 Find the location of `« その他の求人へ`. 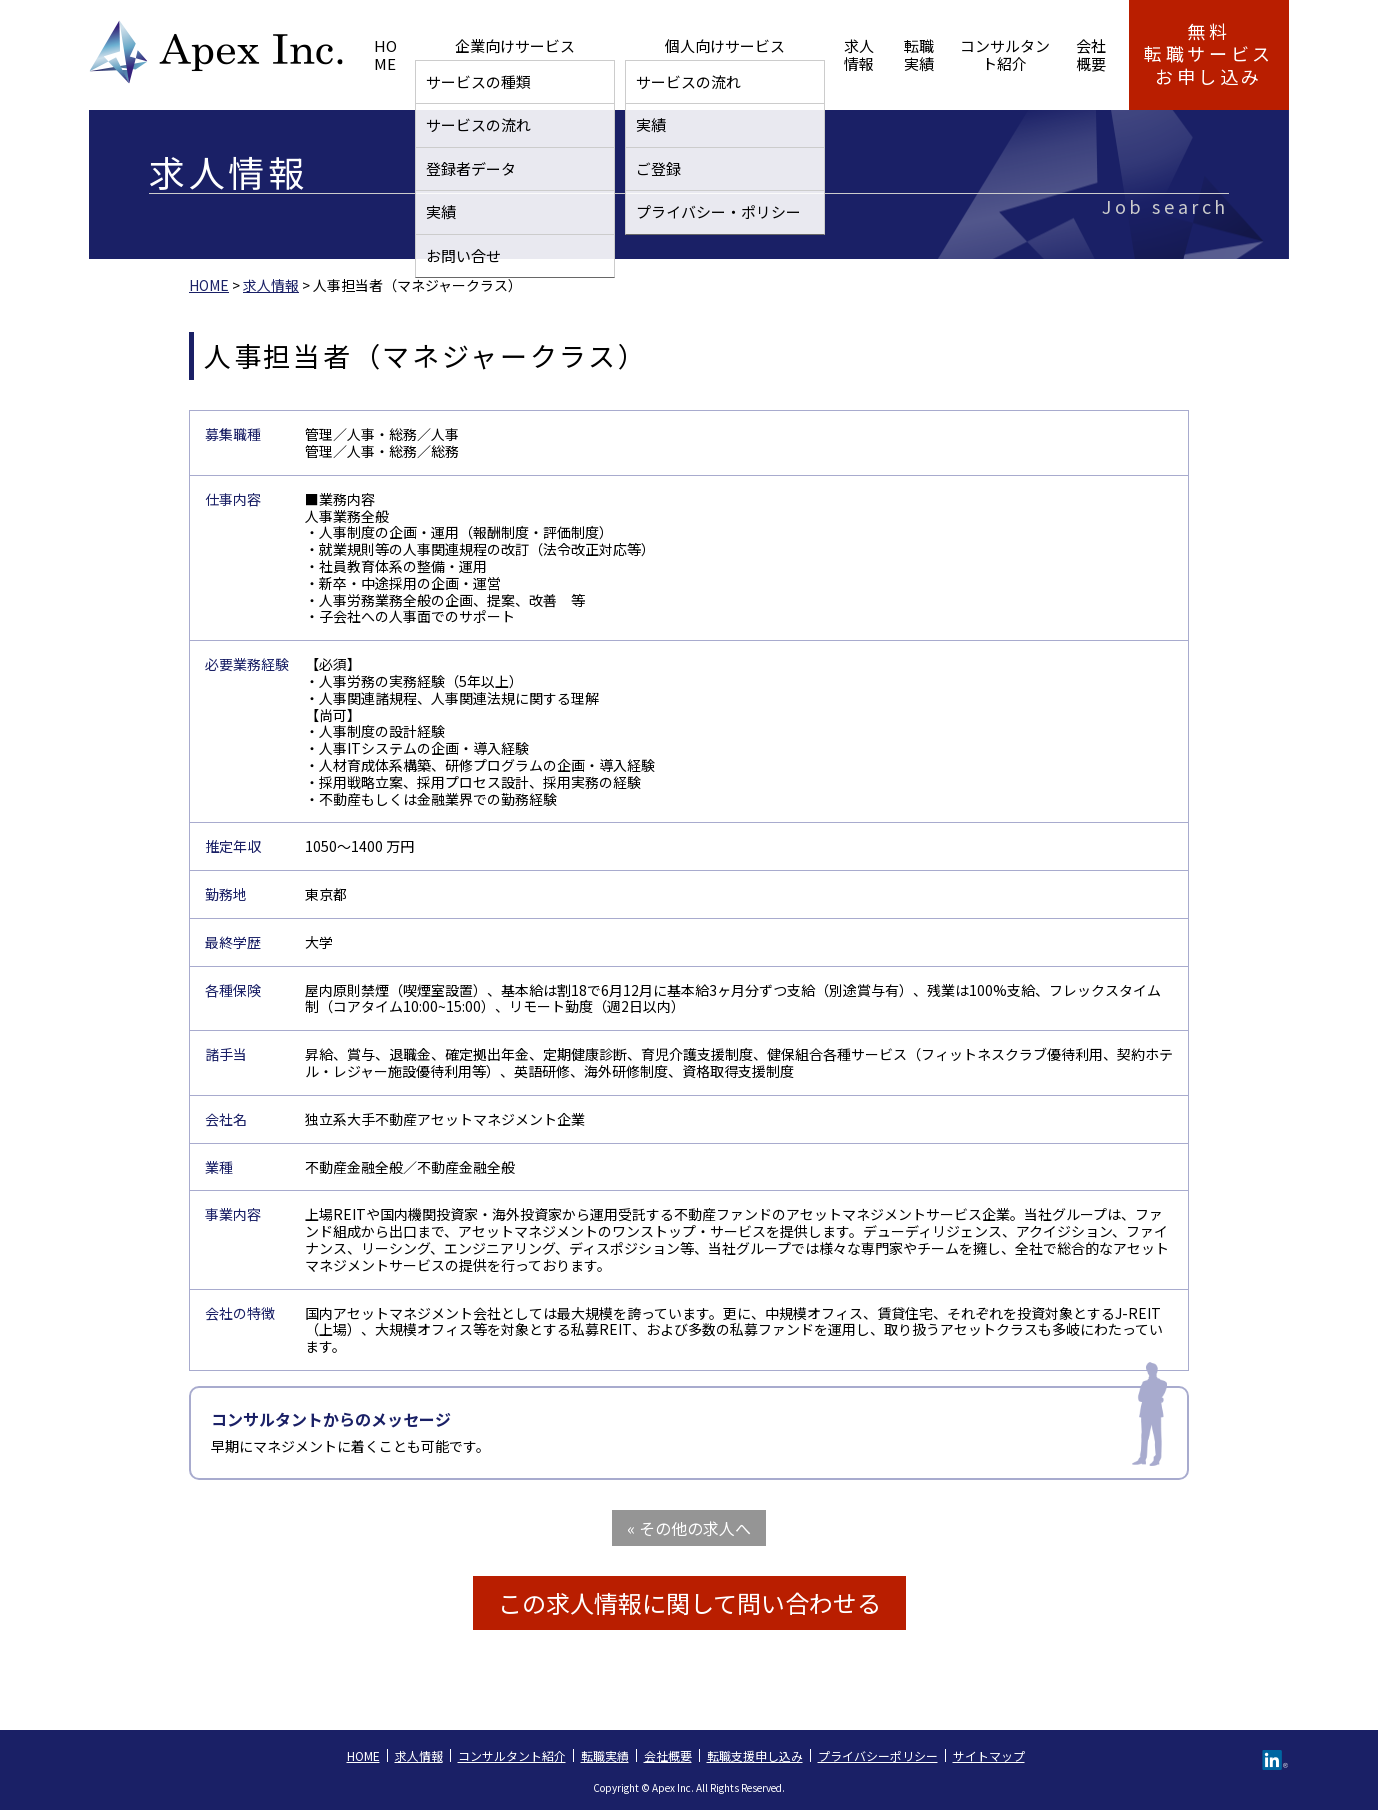

« その他の求人へ is located at coordinates (689, 1528).